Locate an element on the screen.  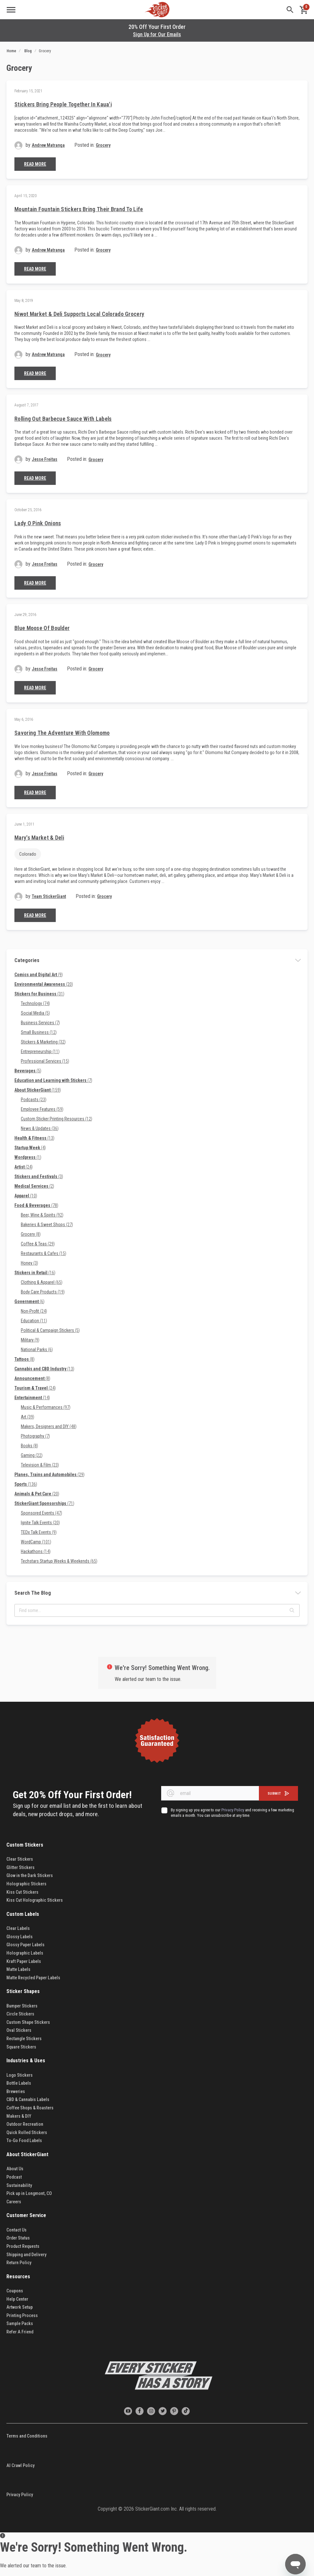
Coffee Shops & Roasters is located at coordinates (30, 2107).